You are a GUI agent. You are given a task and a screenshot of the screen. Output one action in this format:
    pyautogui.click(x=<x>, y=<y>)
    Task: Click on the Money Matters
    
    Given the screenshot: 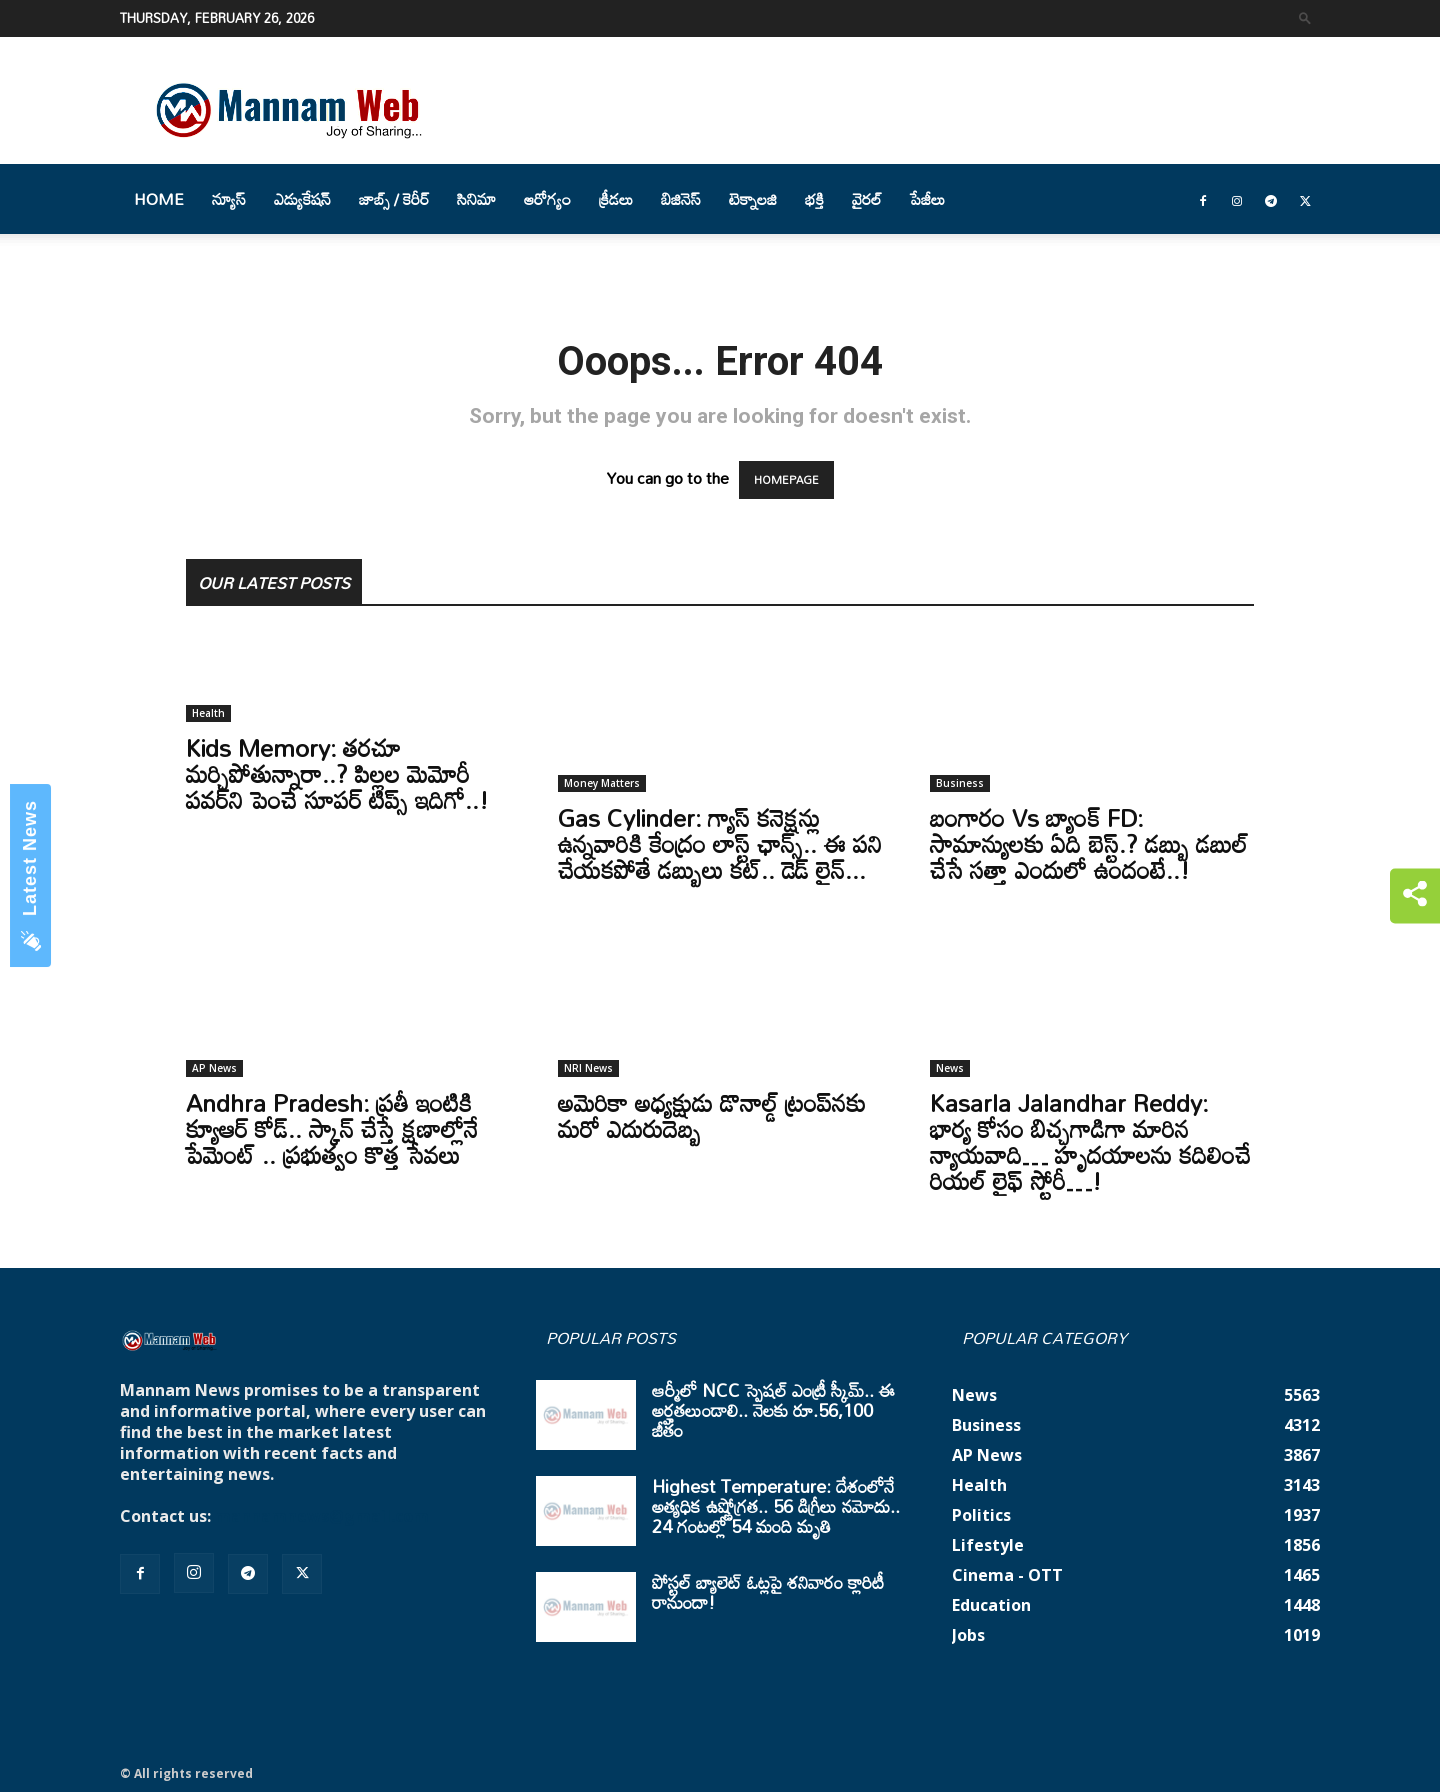 What is the action you would take?
    pyautogui.click(x=602, y=783)
    